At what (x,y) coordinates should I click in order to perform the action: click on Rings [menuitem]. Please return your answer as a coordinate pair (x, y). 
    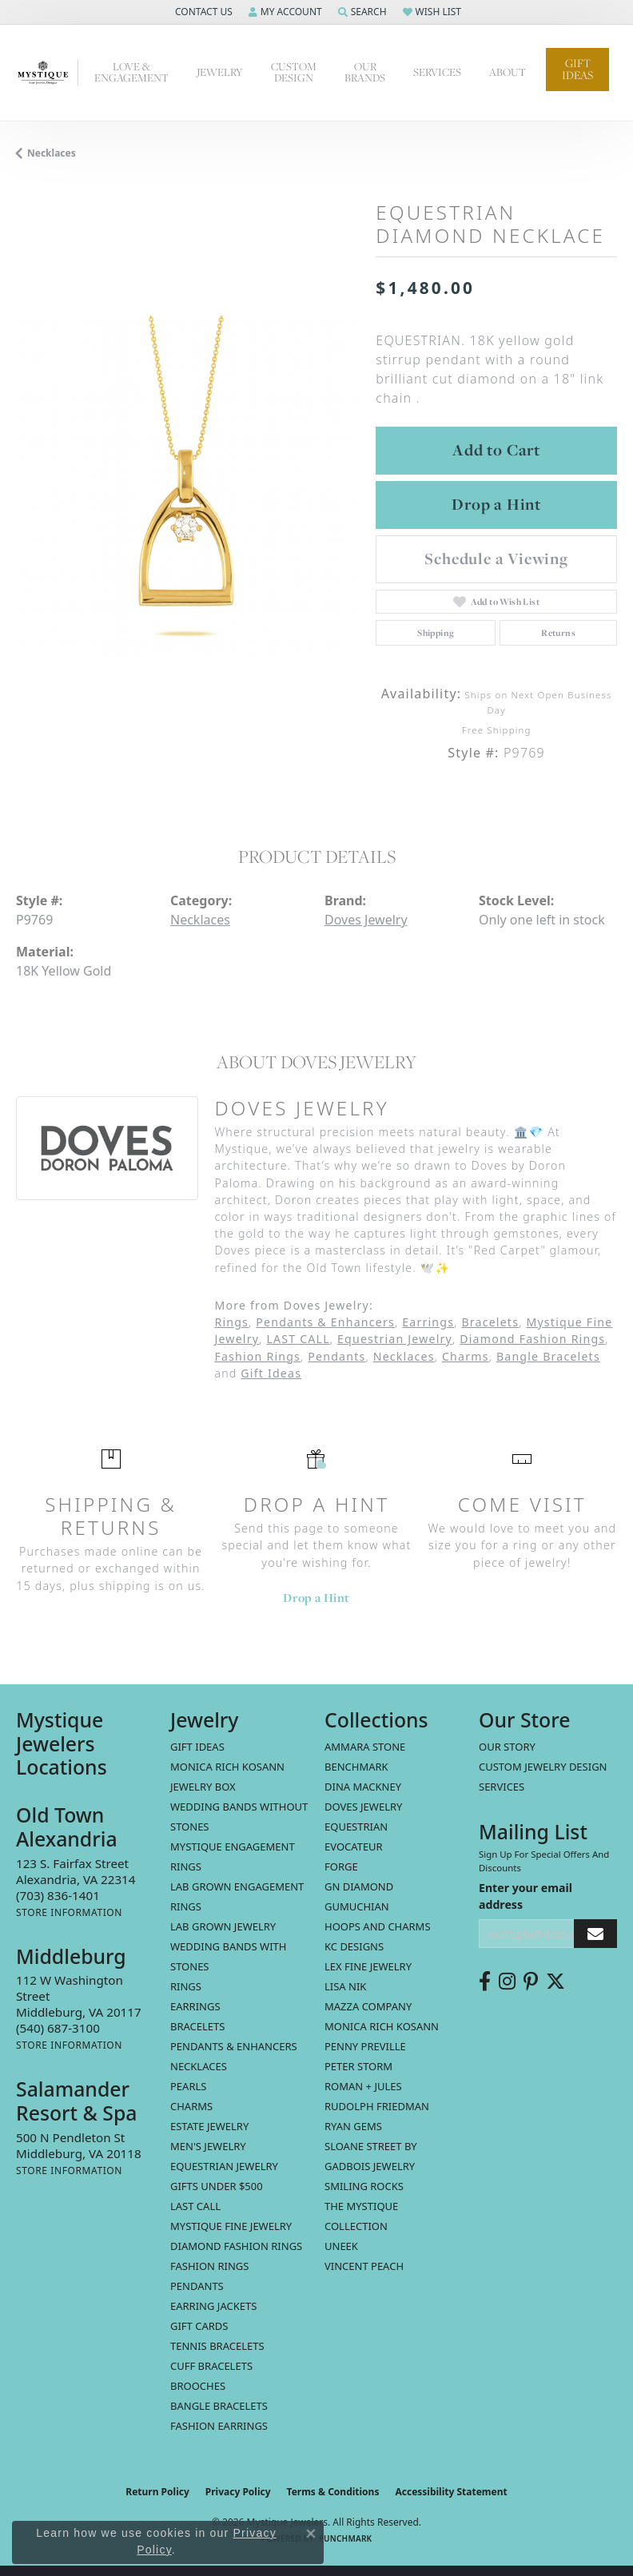
    Looking at the image, I should click on (185, 1986).